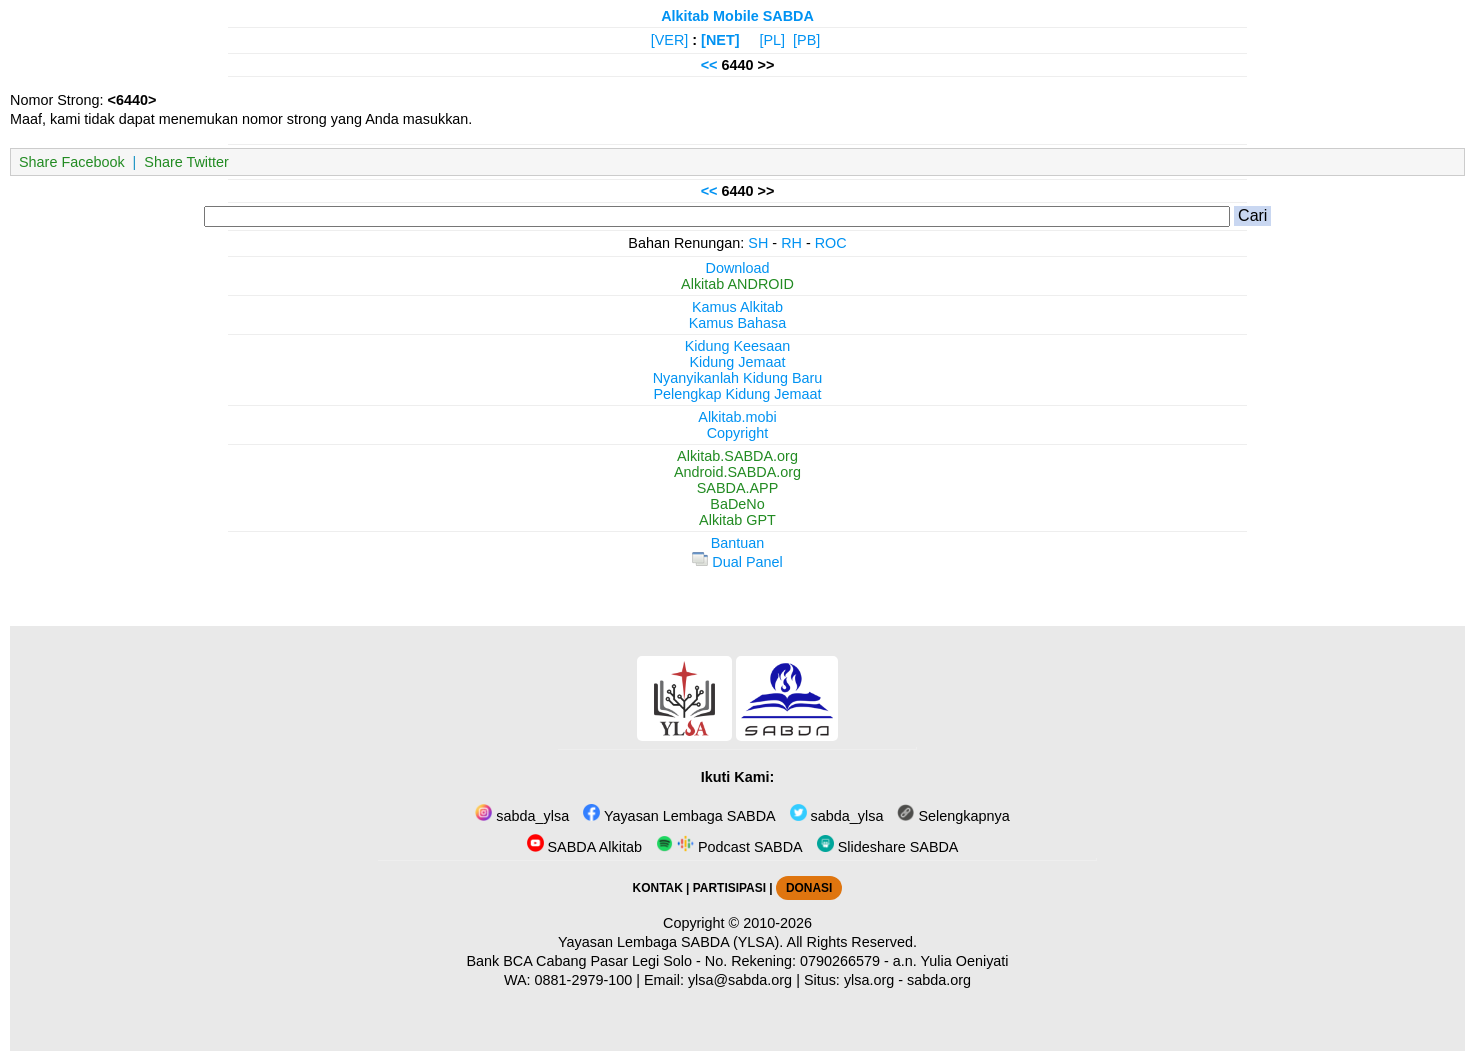 The image size is (1475, 1056). What do you see at coordinates (791, 243) in the screenshot?
I see `RH` at bounding box center [791, 243].